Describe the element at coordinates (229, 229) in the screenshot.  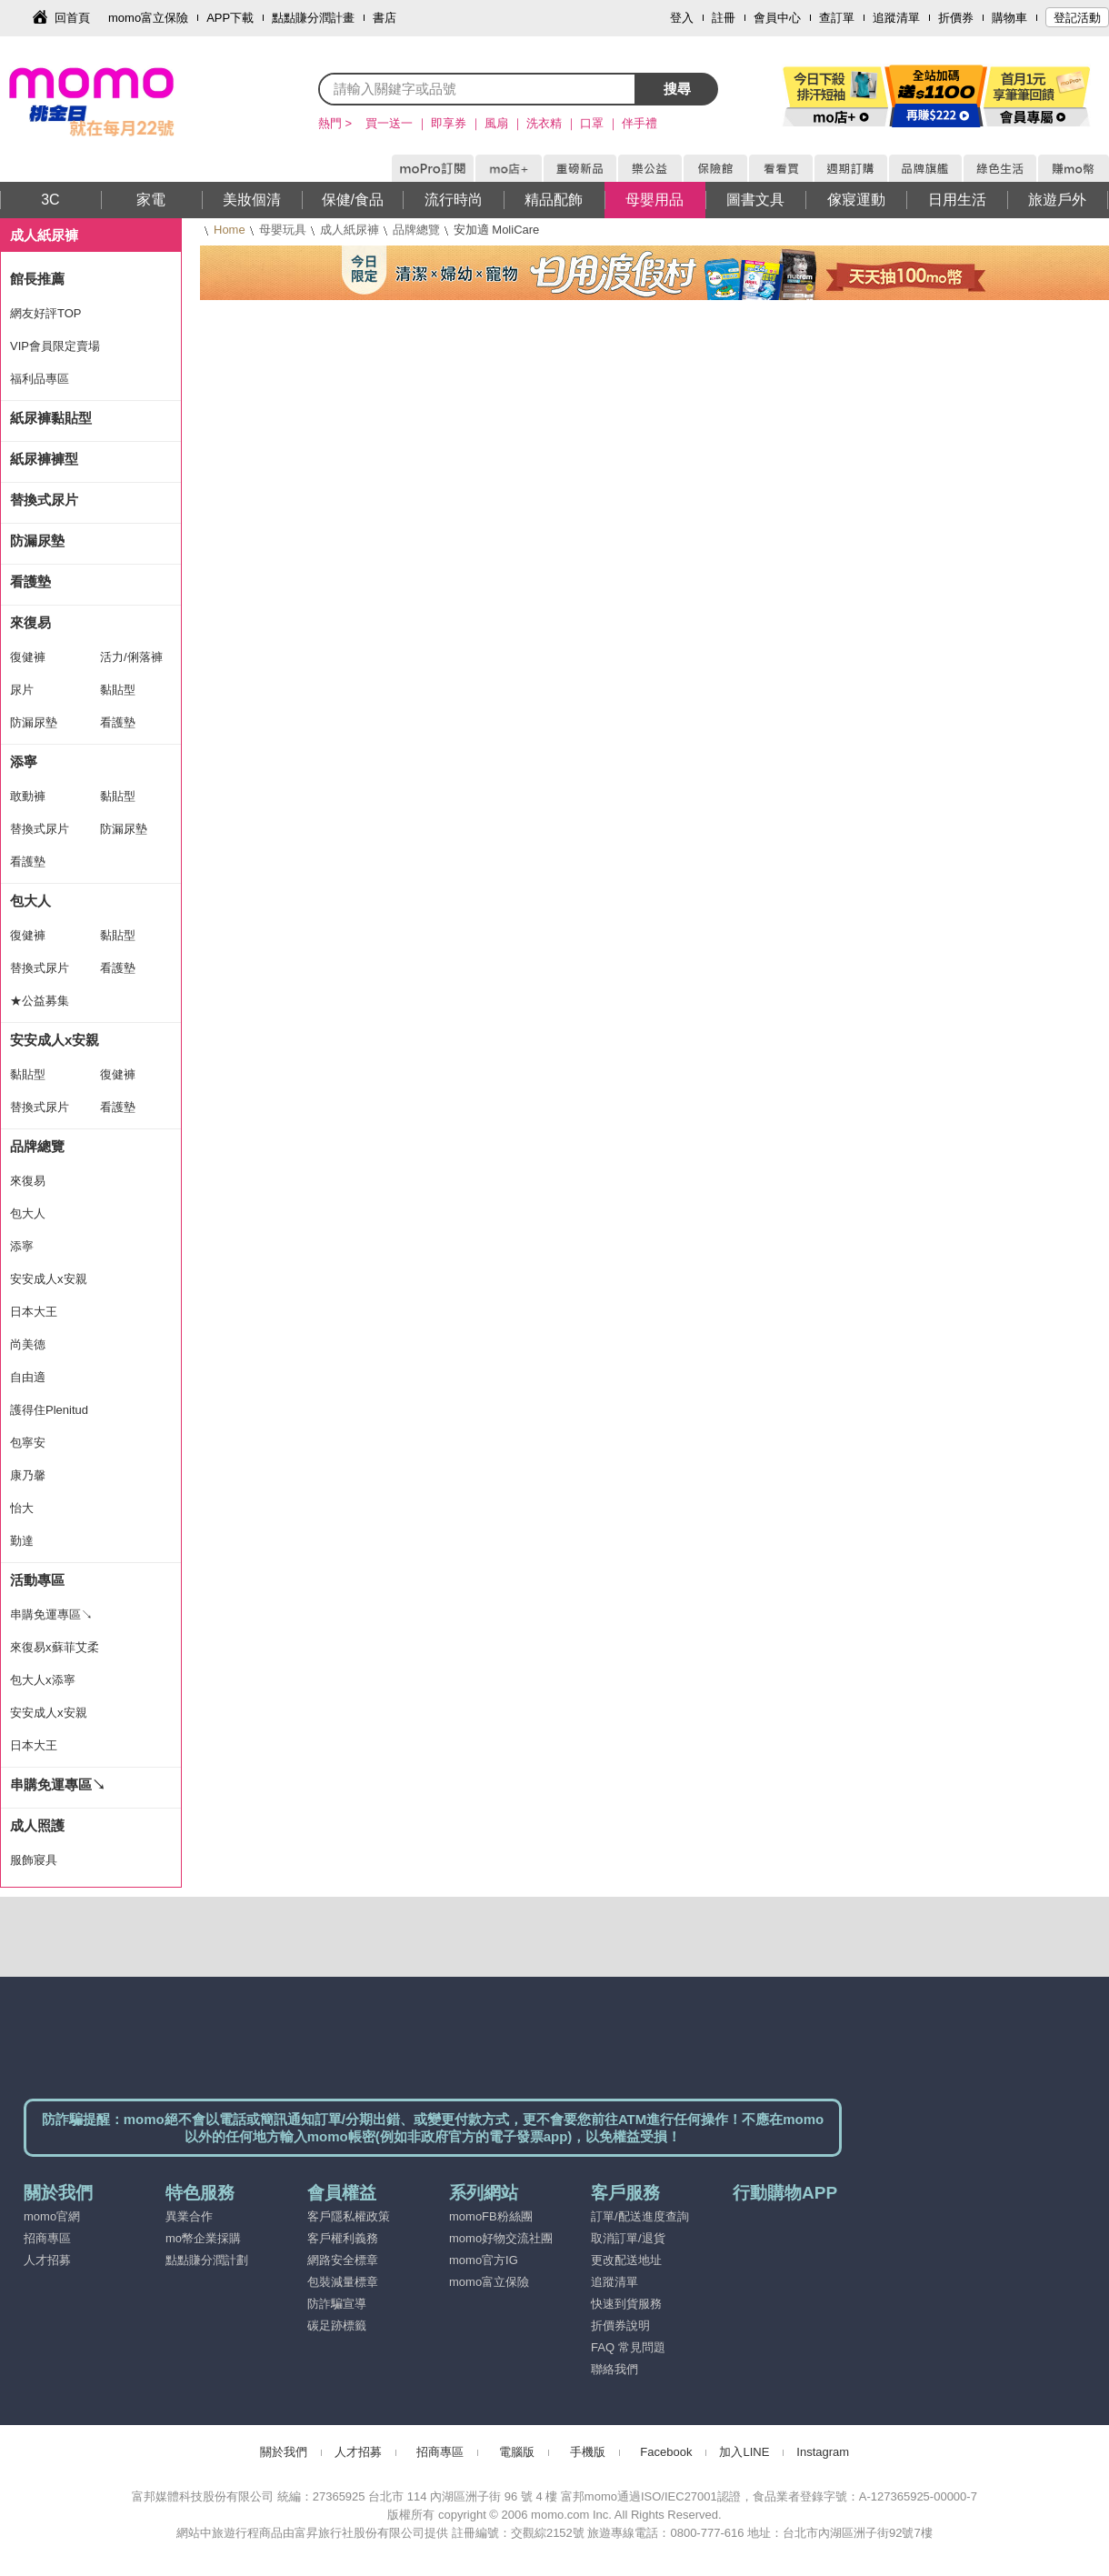
I see `Home` at that location.